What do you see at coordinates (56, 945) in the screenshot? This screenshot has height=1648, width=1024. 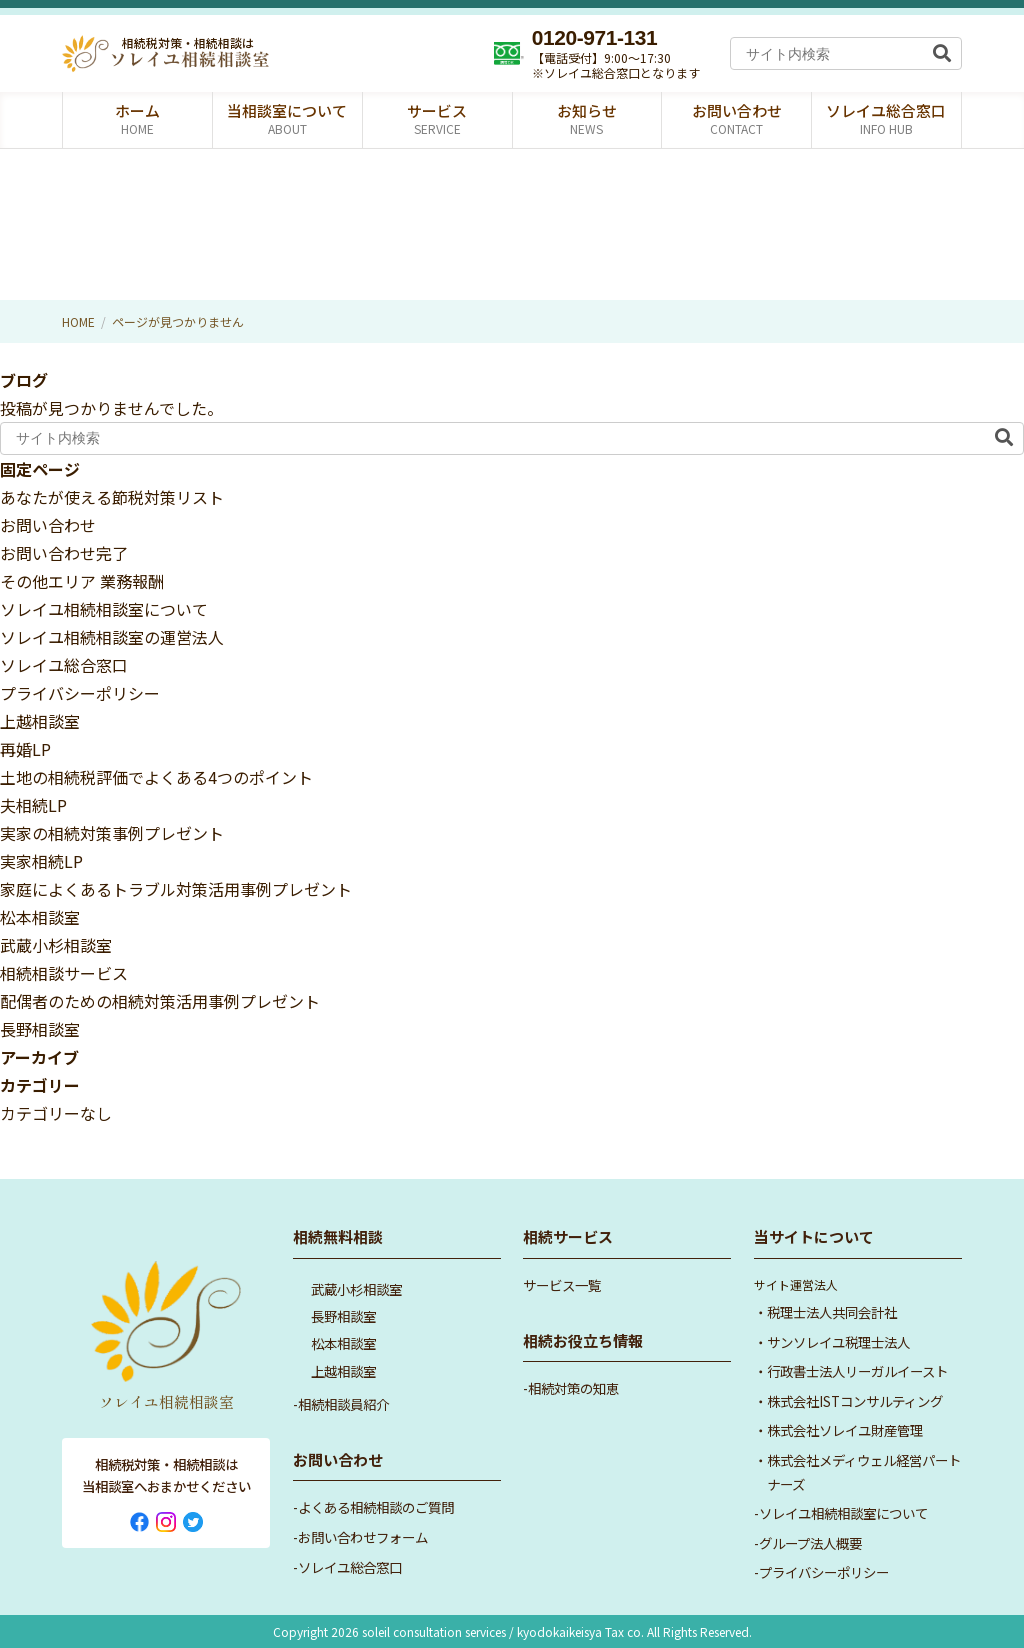 I see `武蔵小杉相談室` at bounding box center [56, 945].